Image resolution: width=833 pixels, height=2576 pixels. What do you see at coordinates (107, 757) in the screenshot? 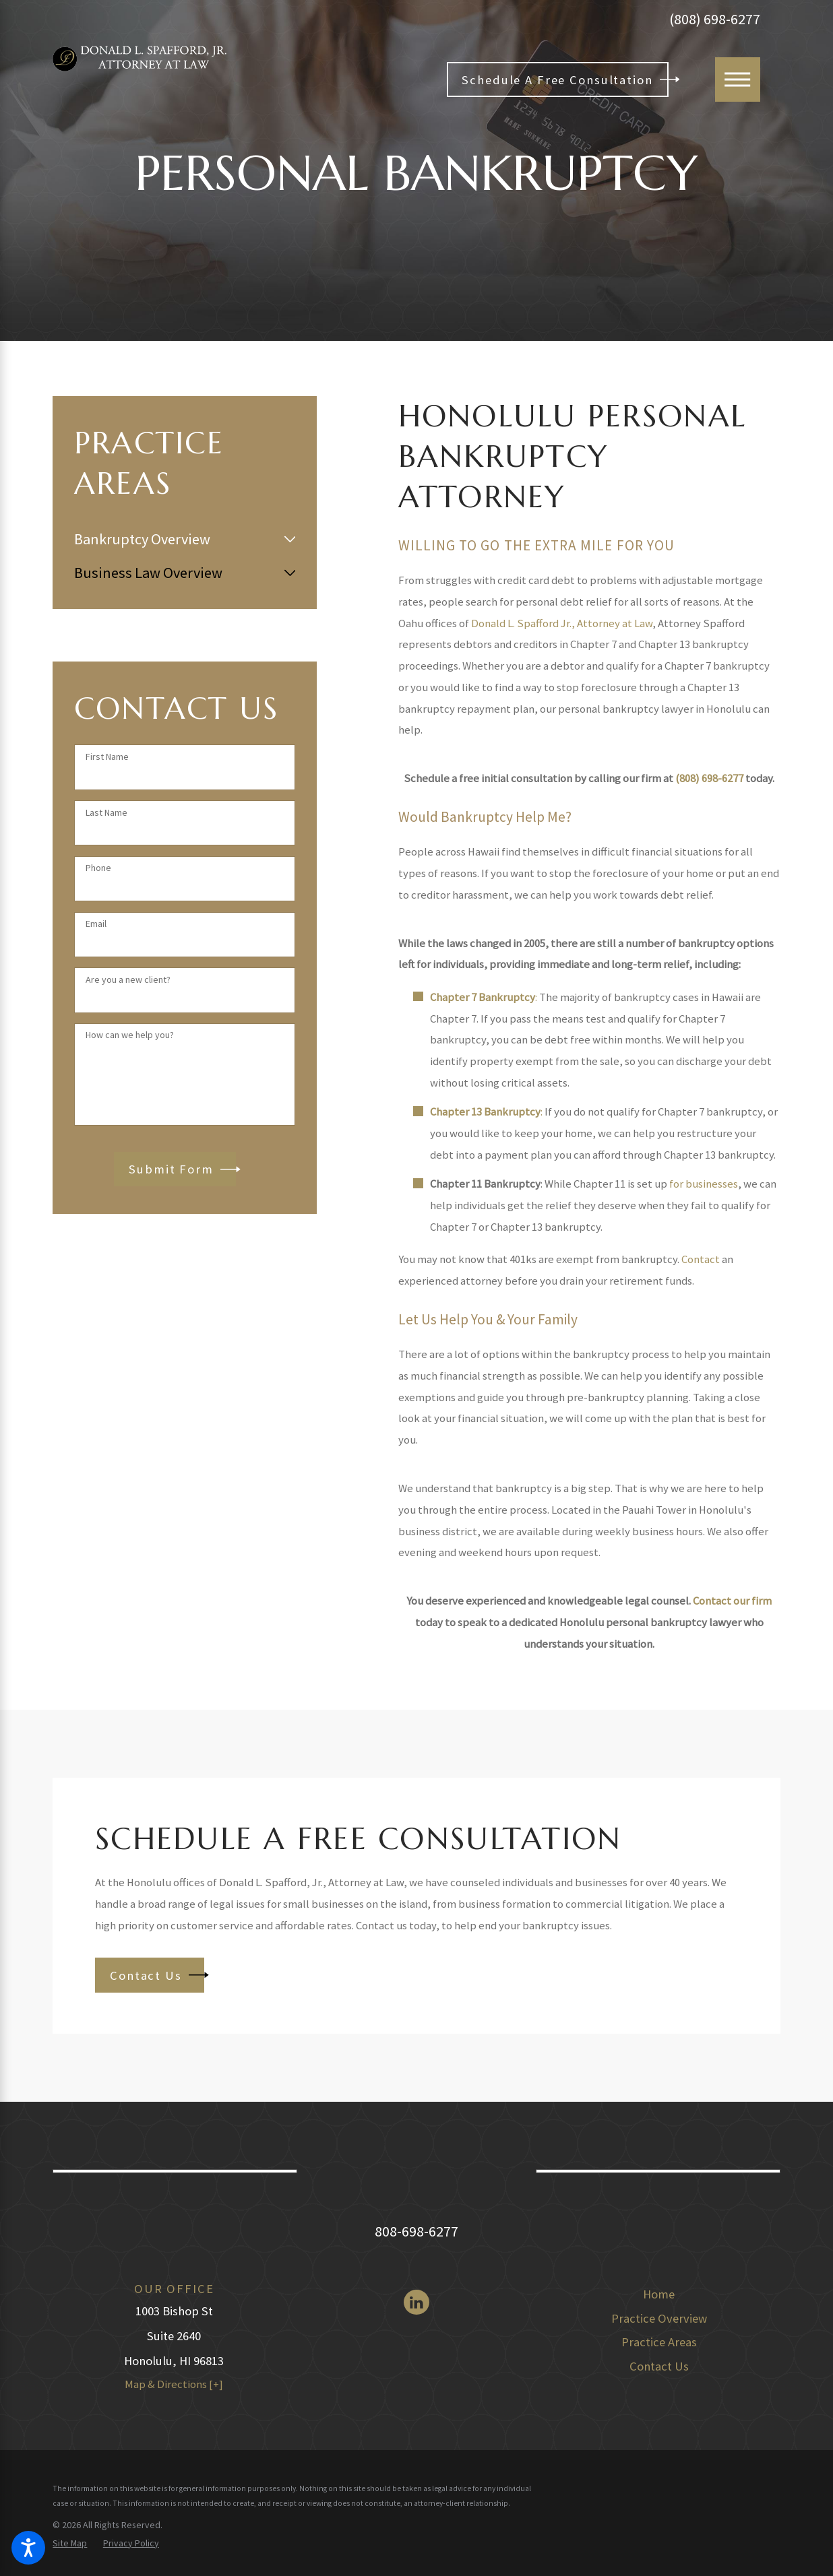
I see `First Name` at bounding box center [107, 757].